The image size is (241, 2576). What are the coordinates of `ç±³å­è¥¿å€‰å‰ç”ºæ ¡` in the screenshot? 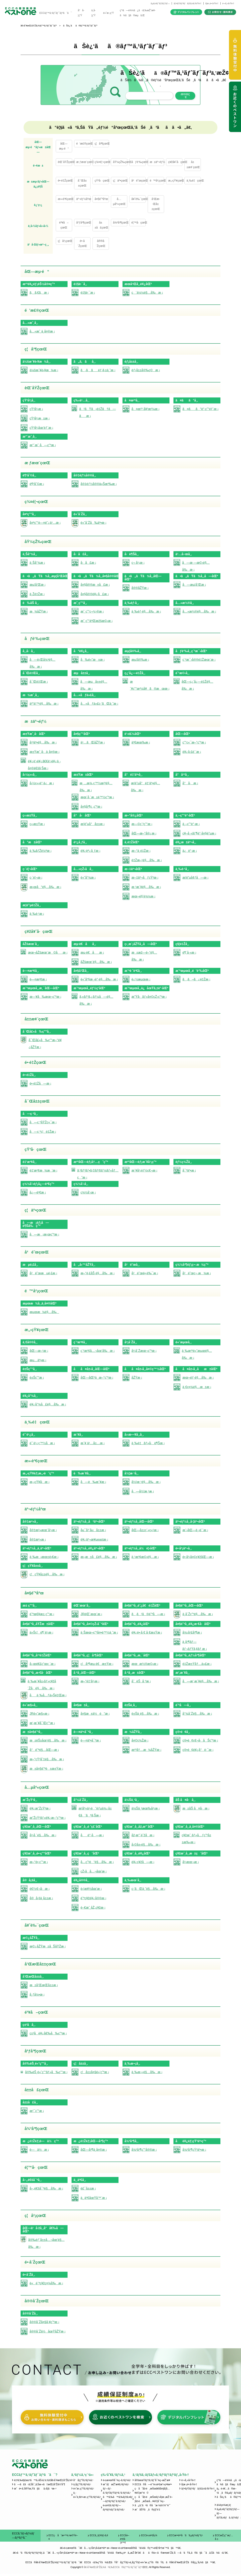 It's located at (44, 2034).